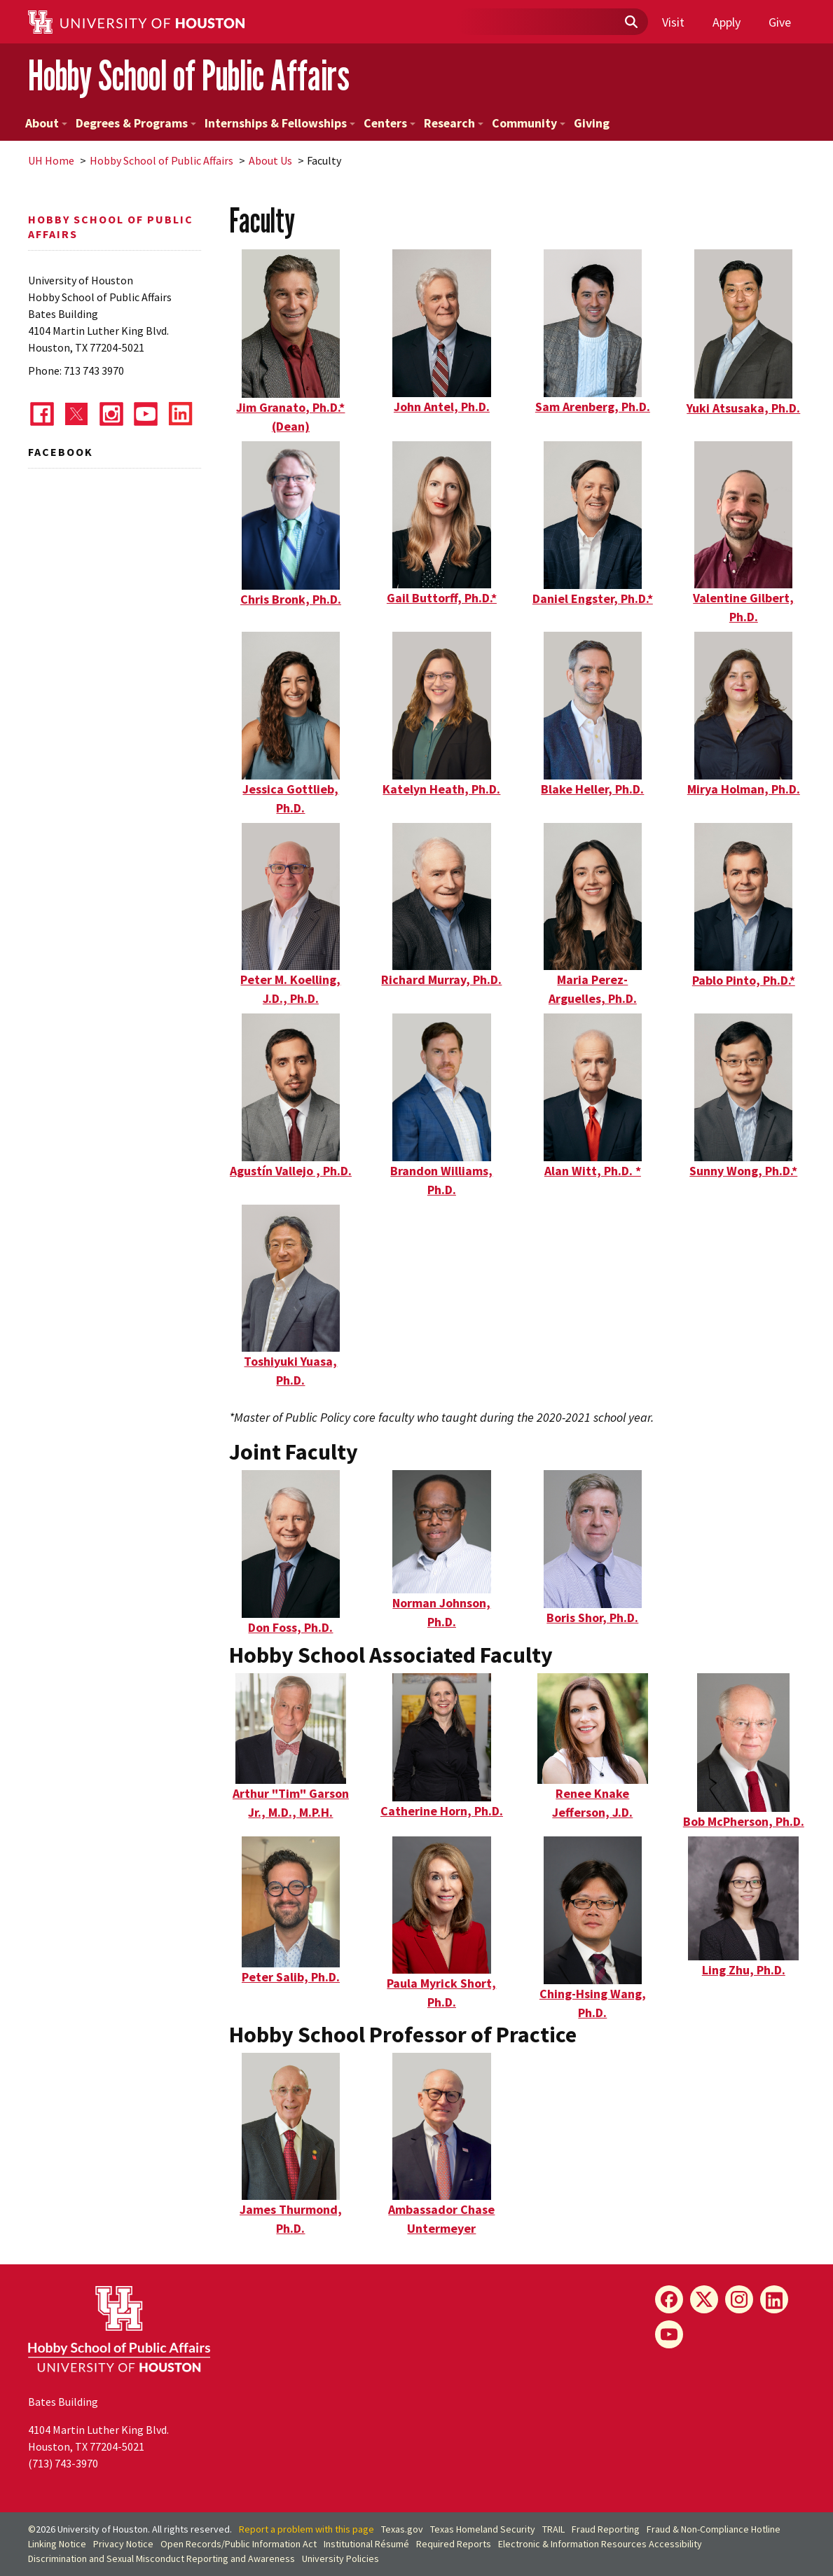  What do you see at coordinates (669, 2334) in the screenshot?
I see `[YouTube]` at bounding box center [669, 2334].